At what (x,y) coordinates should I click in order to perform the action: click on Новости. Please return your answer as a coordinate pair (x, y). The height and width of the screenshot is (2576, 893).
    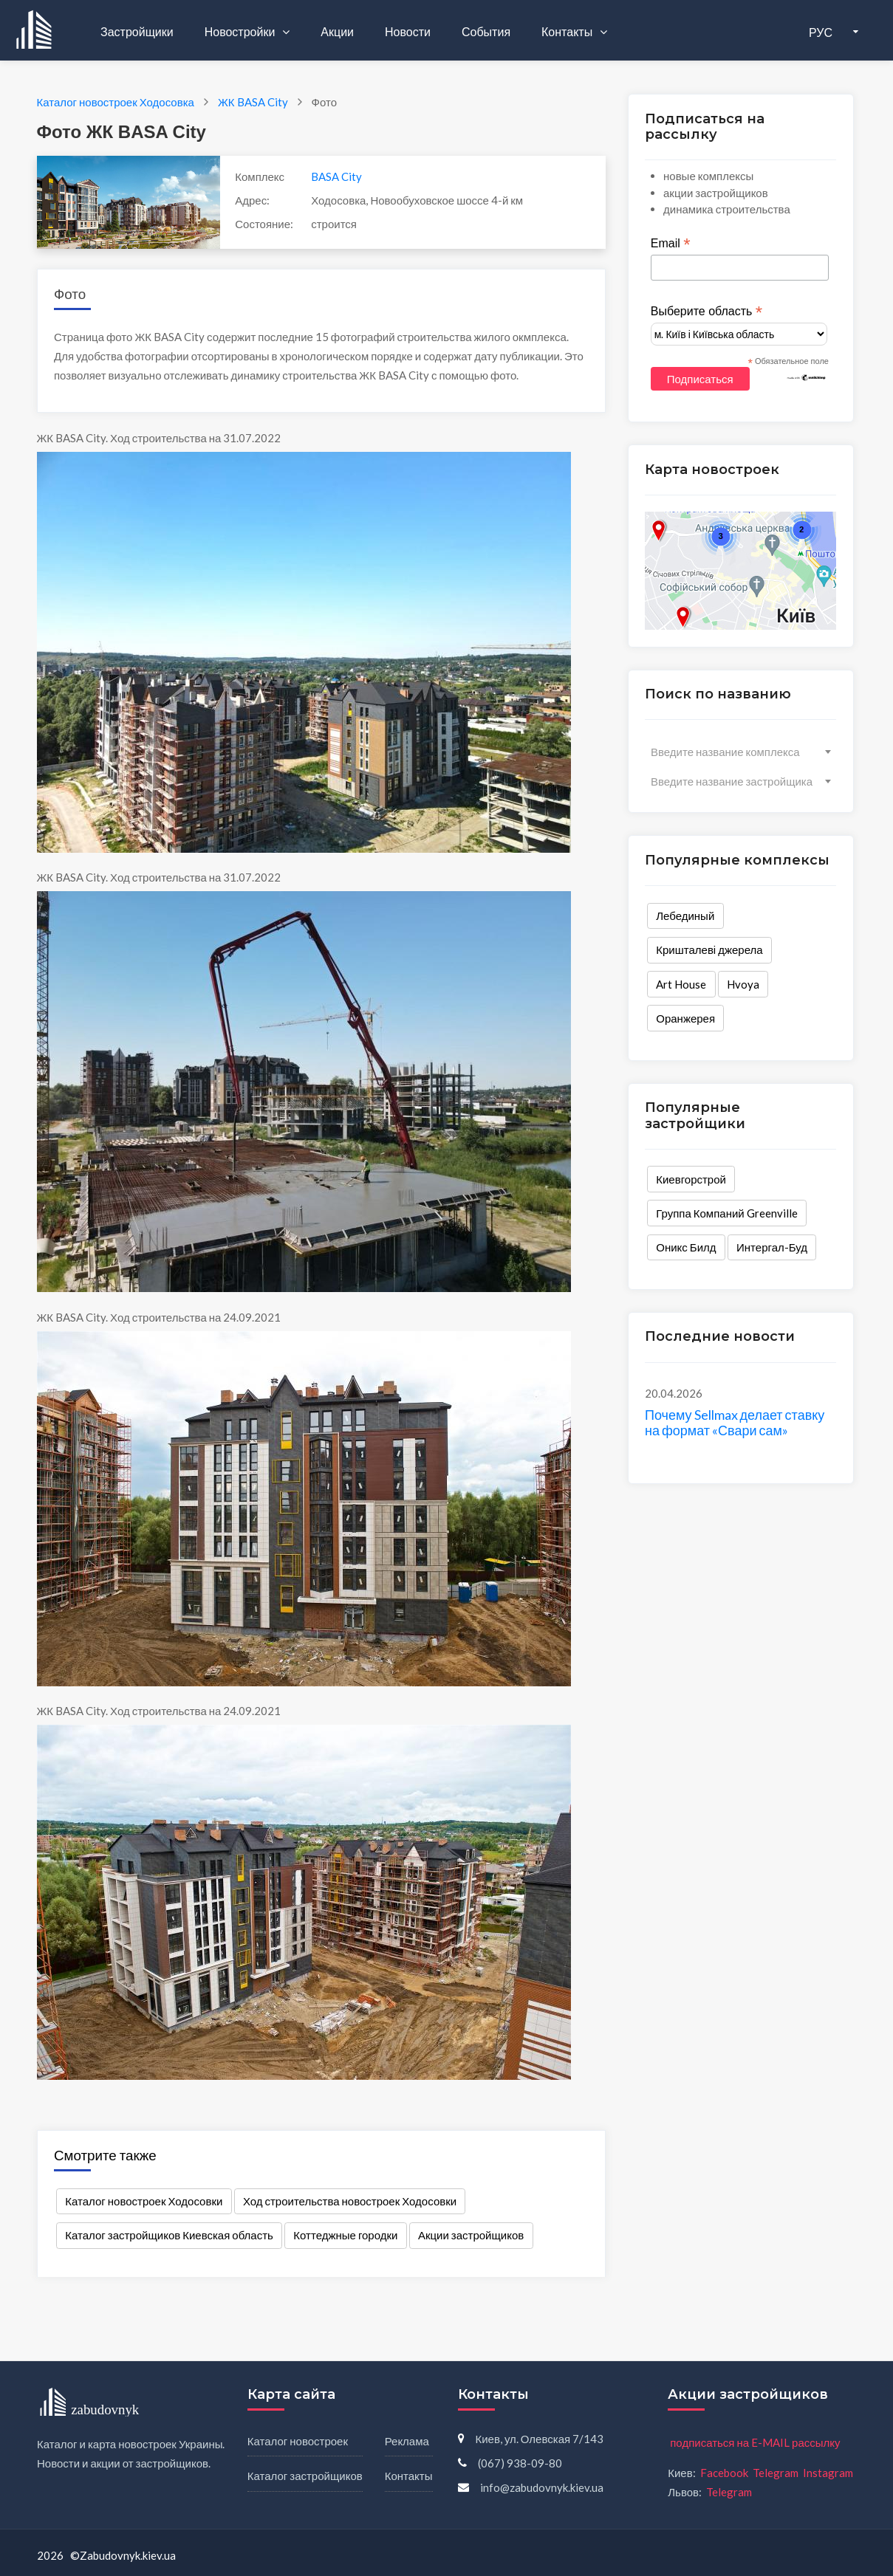
    Looking at the image, I should click on (408, 31).